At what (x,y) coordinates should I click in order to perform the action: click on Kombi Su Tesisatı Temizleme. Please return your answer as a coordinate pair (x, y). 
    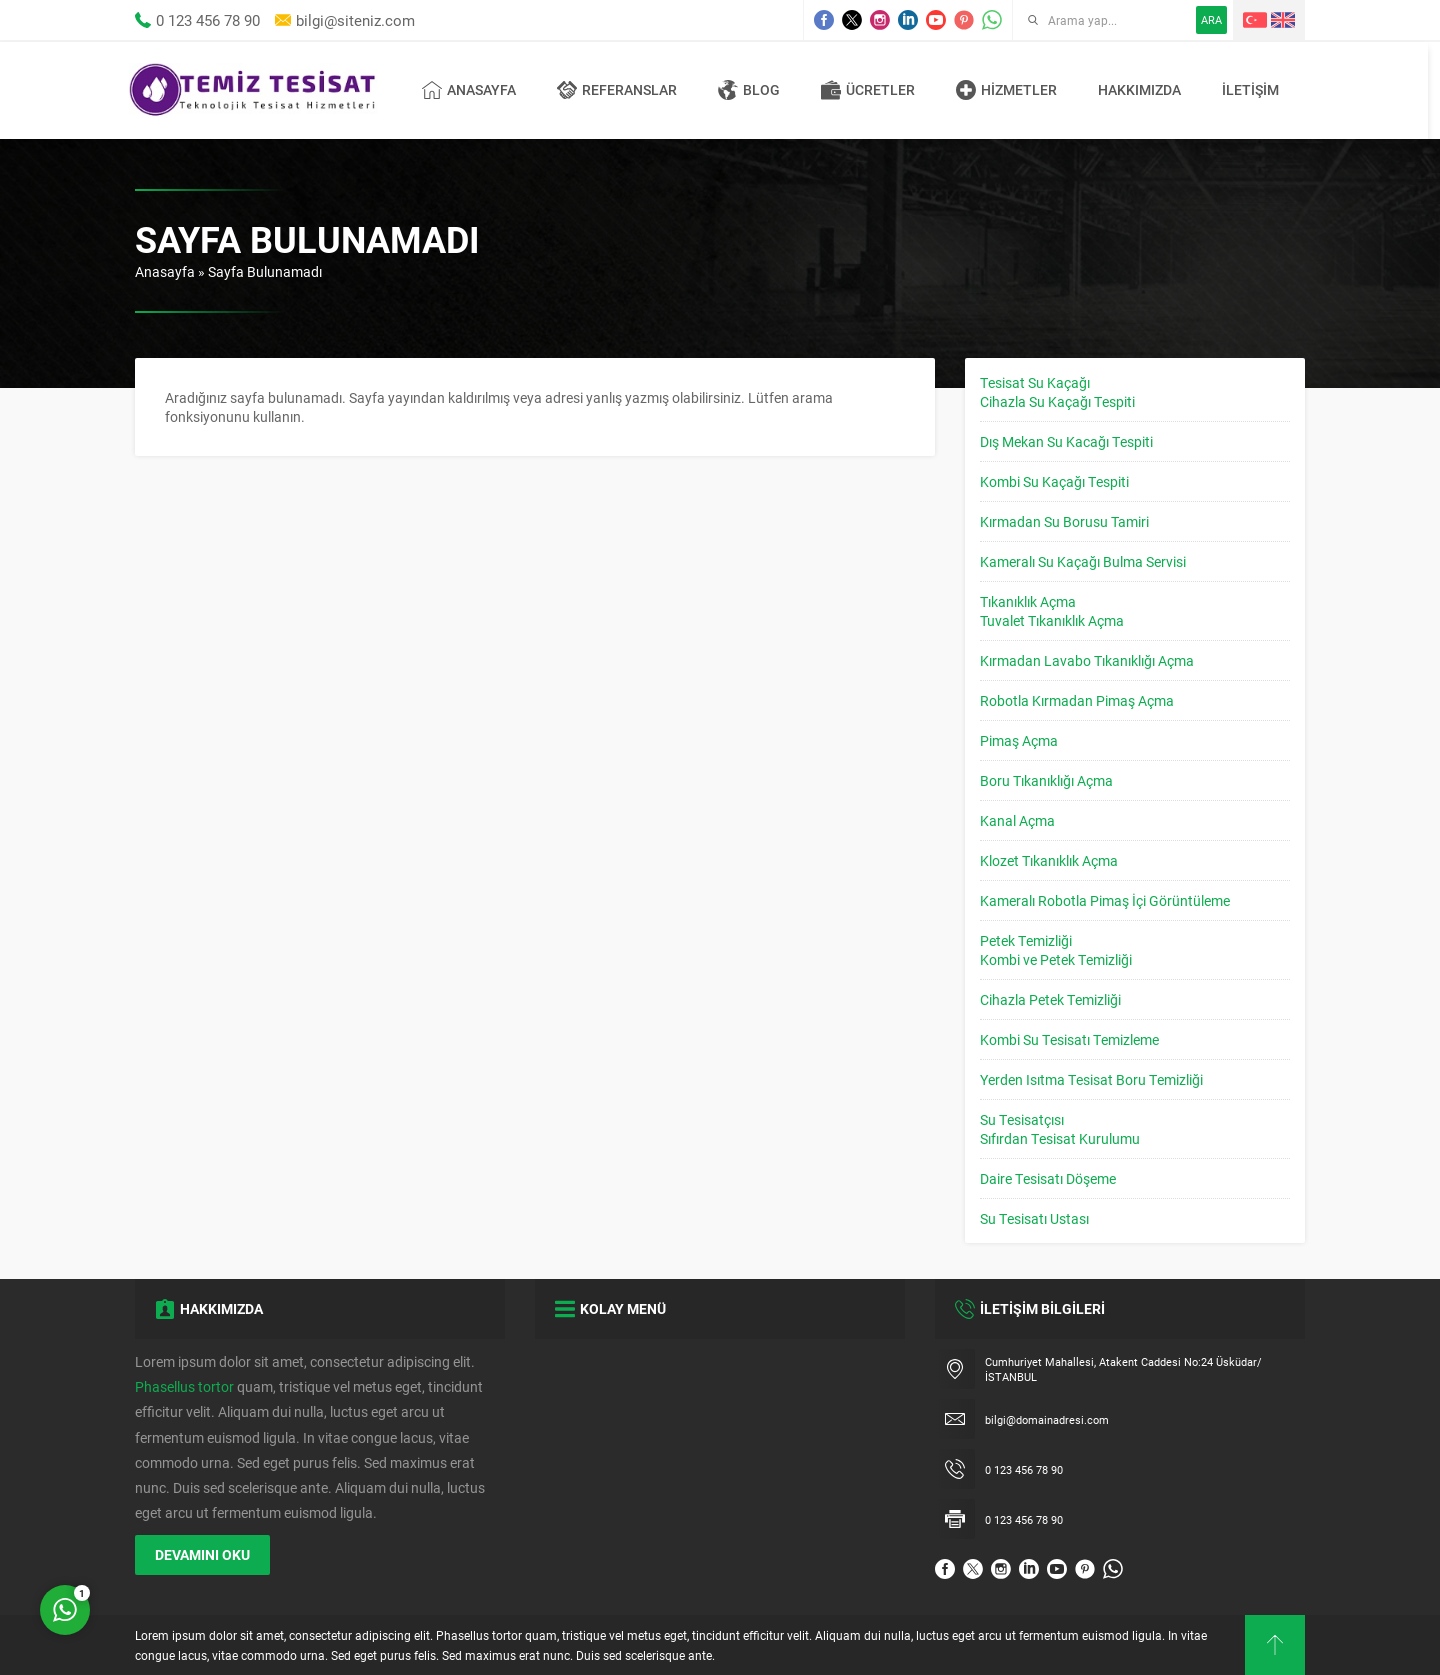
    Looking at the image, I should click on (1069, 1039).